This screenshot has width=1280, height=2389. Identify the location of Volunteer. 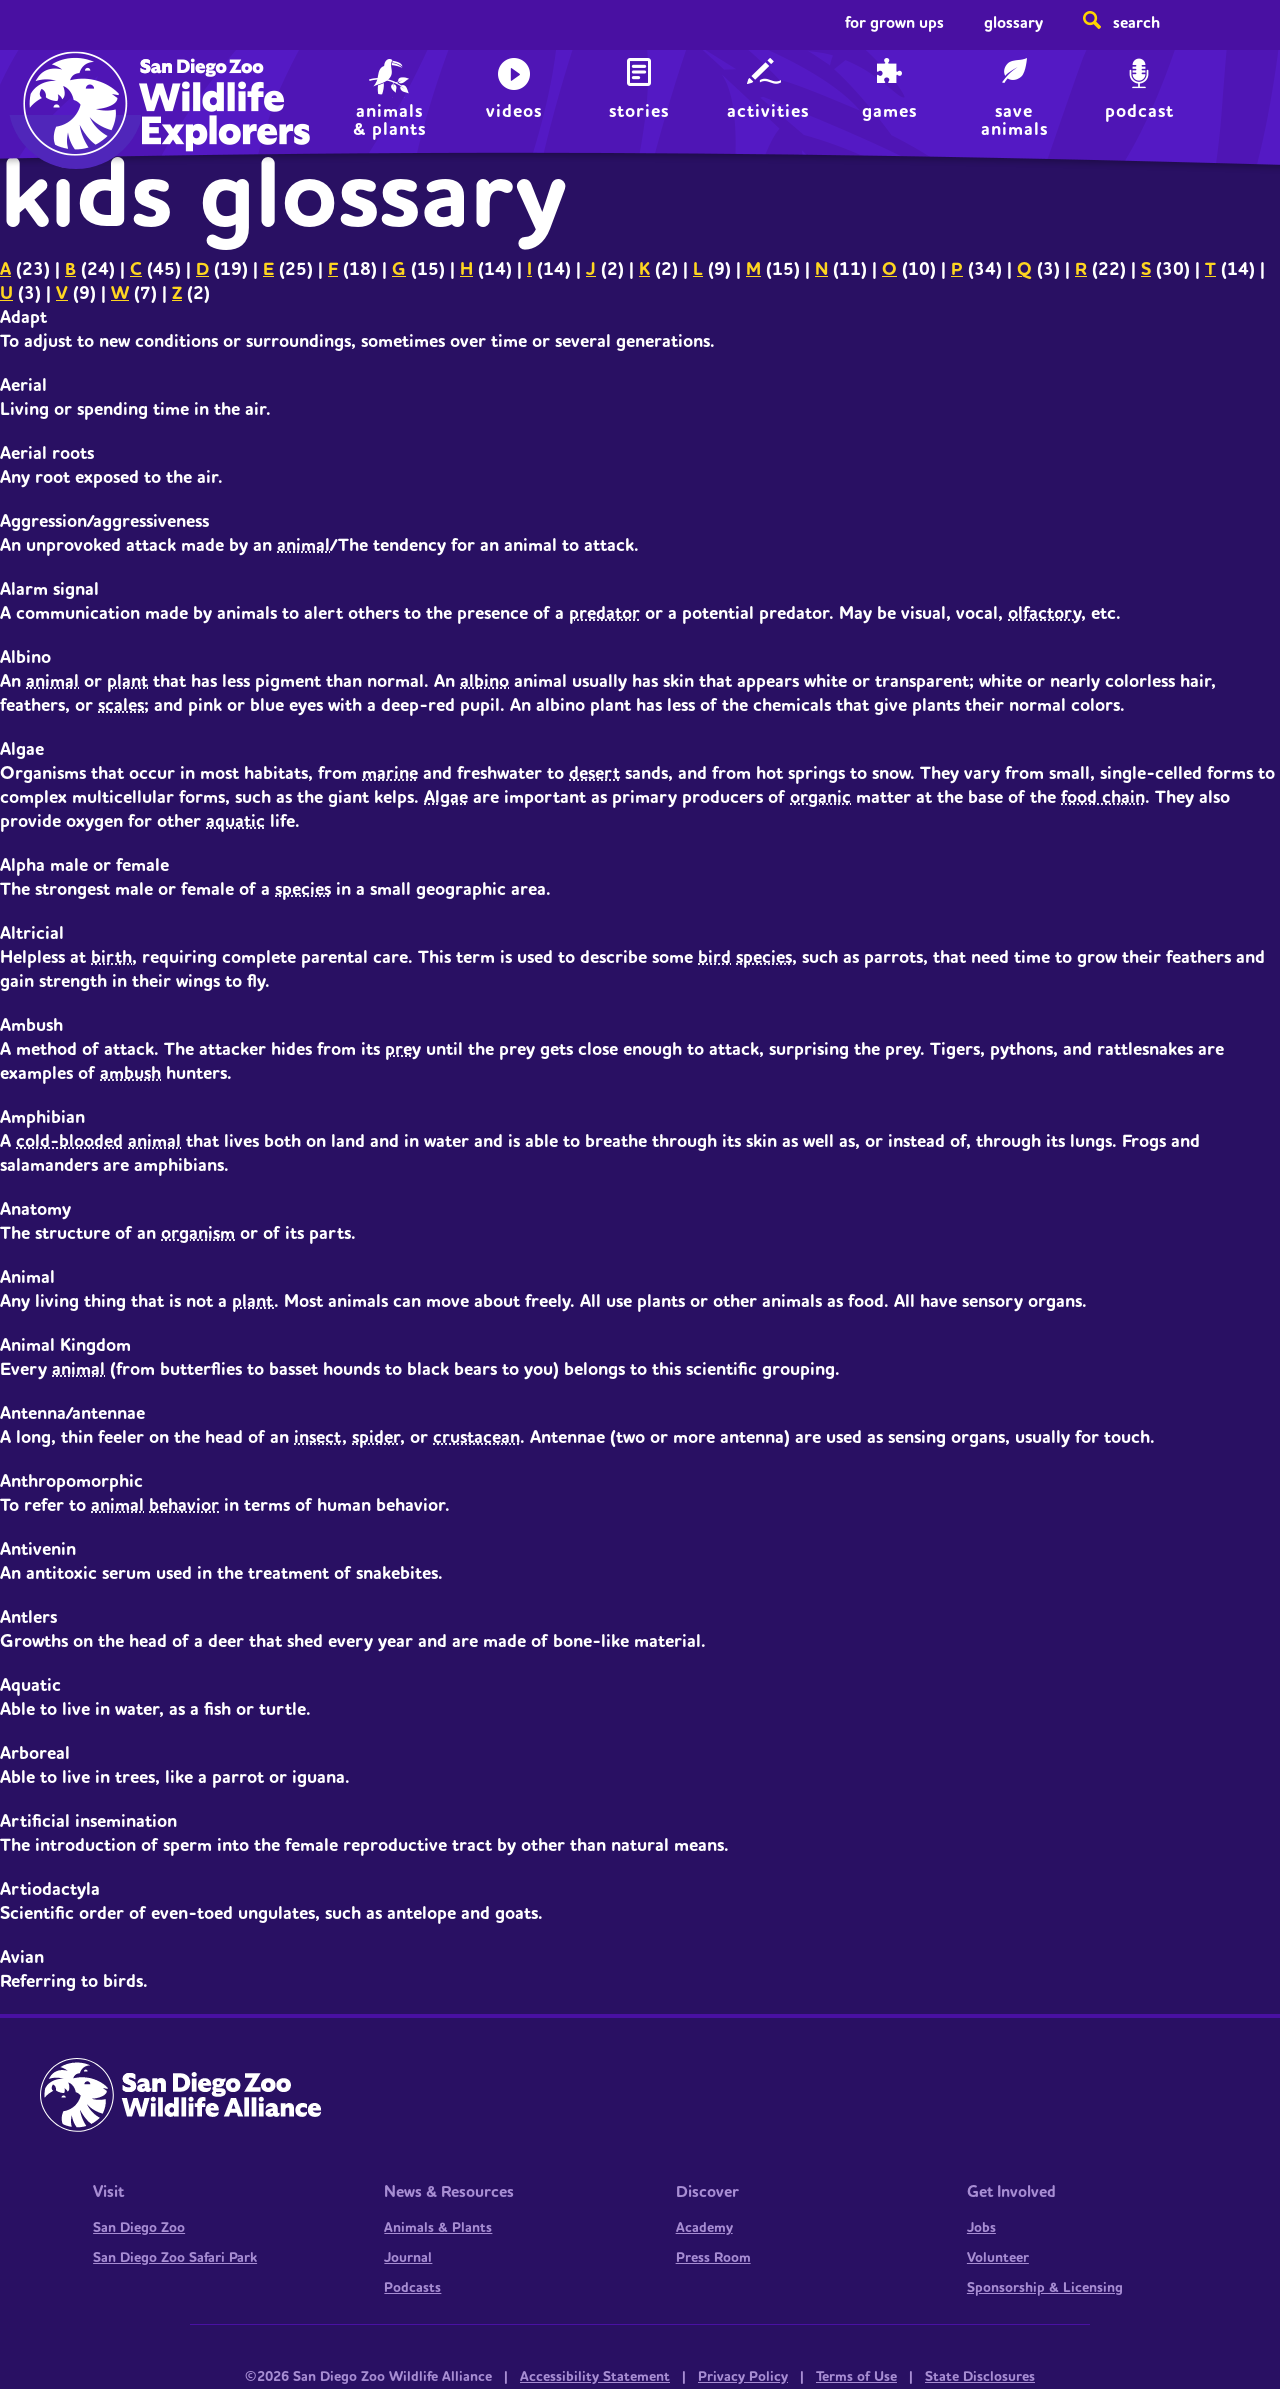
(998, 2258).